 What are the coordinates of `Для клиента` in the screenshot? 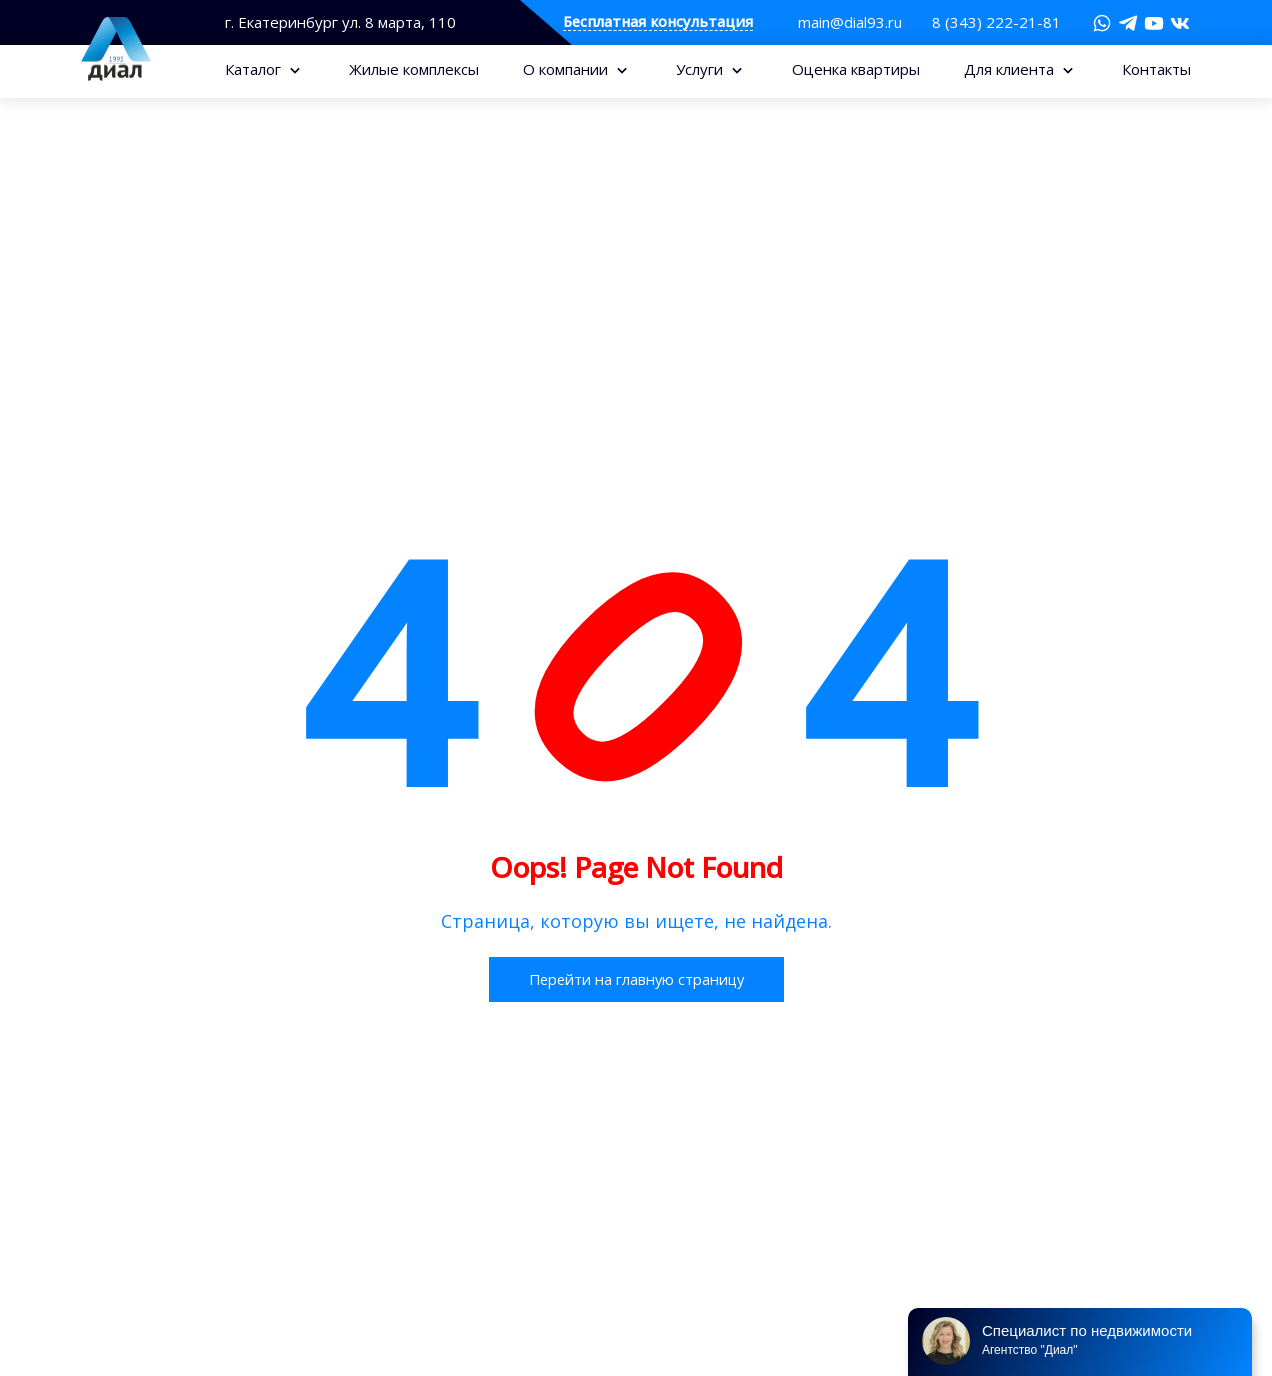 It's located at (1011, 69).